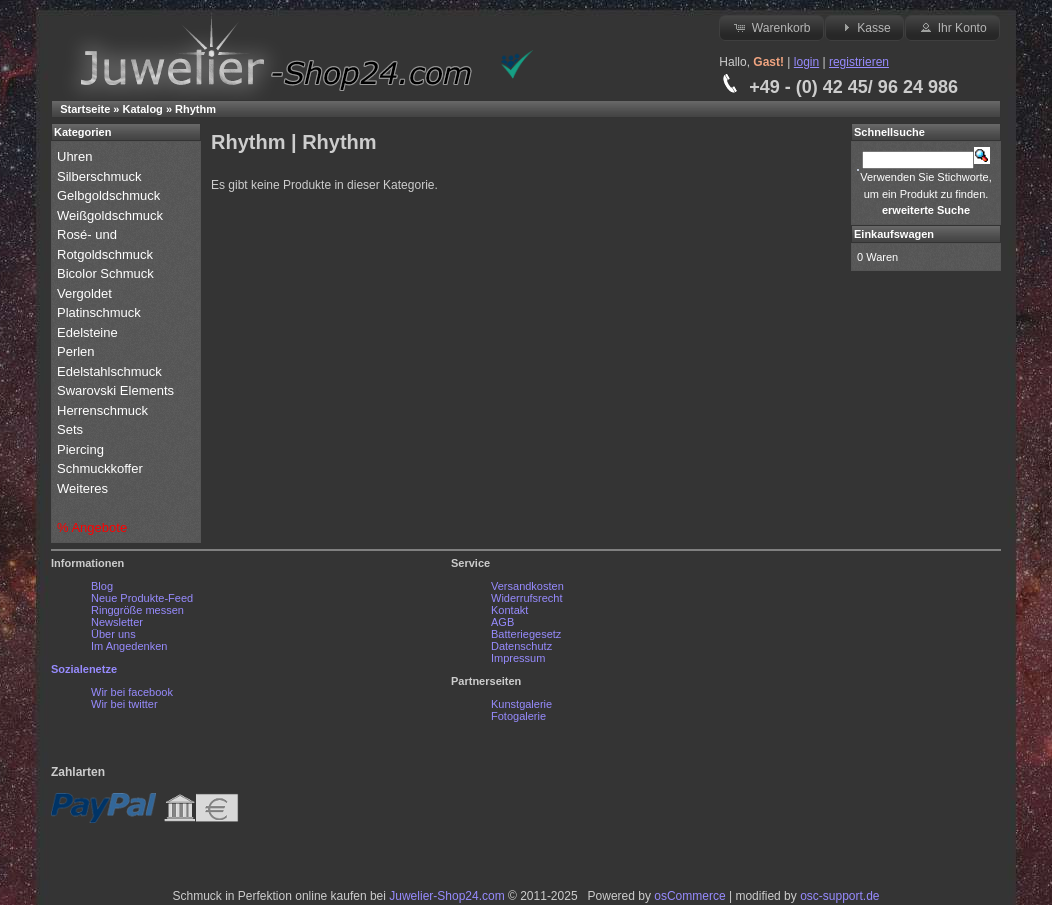 This screenshot has height=905, width=1052. I want to click on osCommerce, so click(689, 896).